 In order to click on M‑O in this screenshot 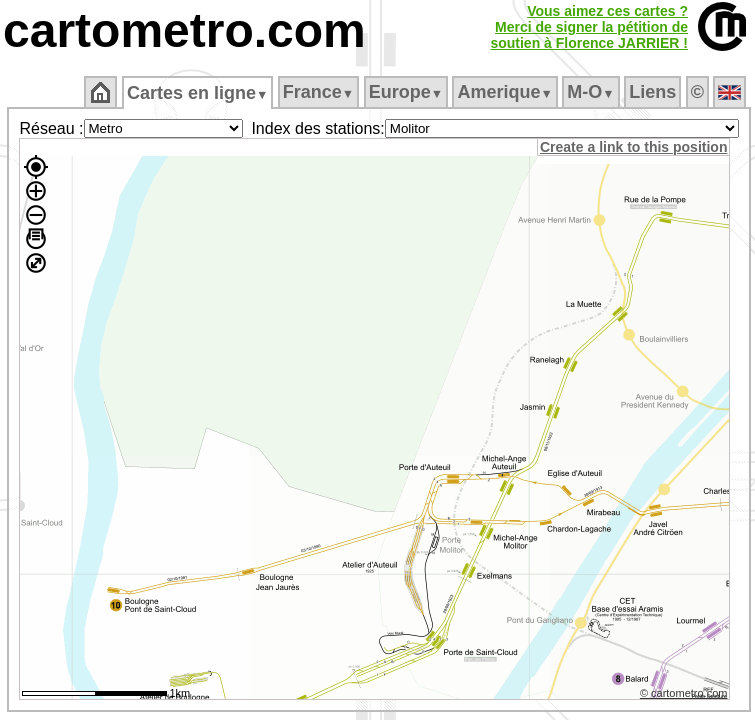, I will do `click(590, 92)`.